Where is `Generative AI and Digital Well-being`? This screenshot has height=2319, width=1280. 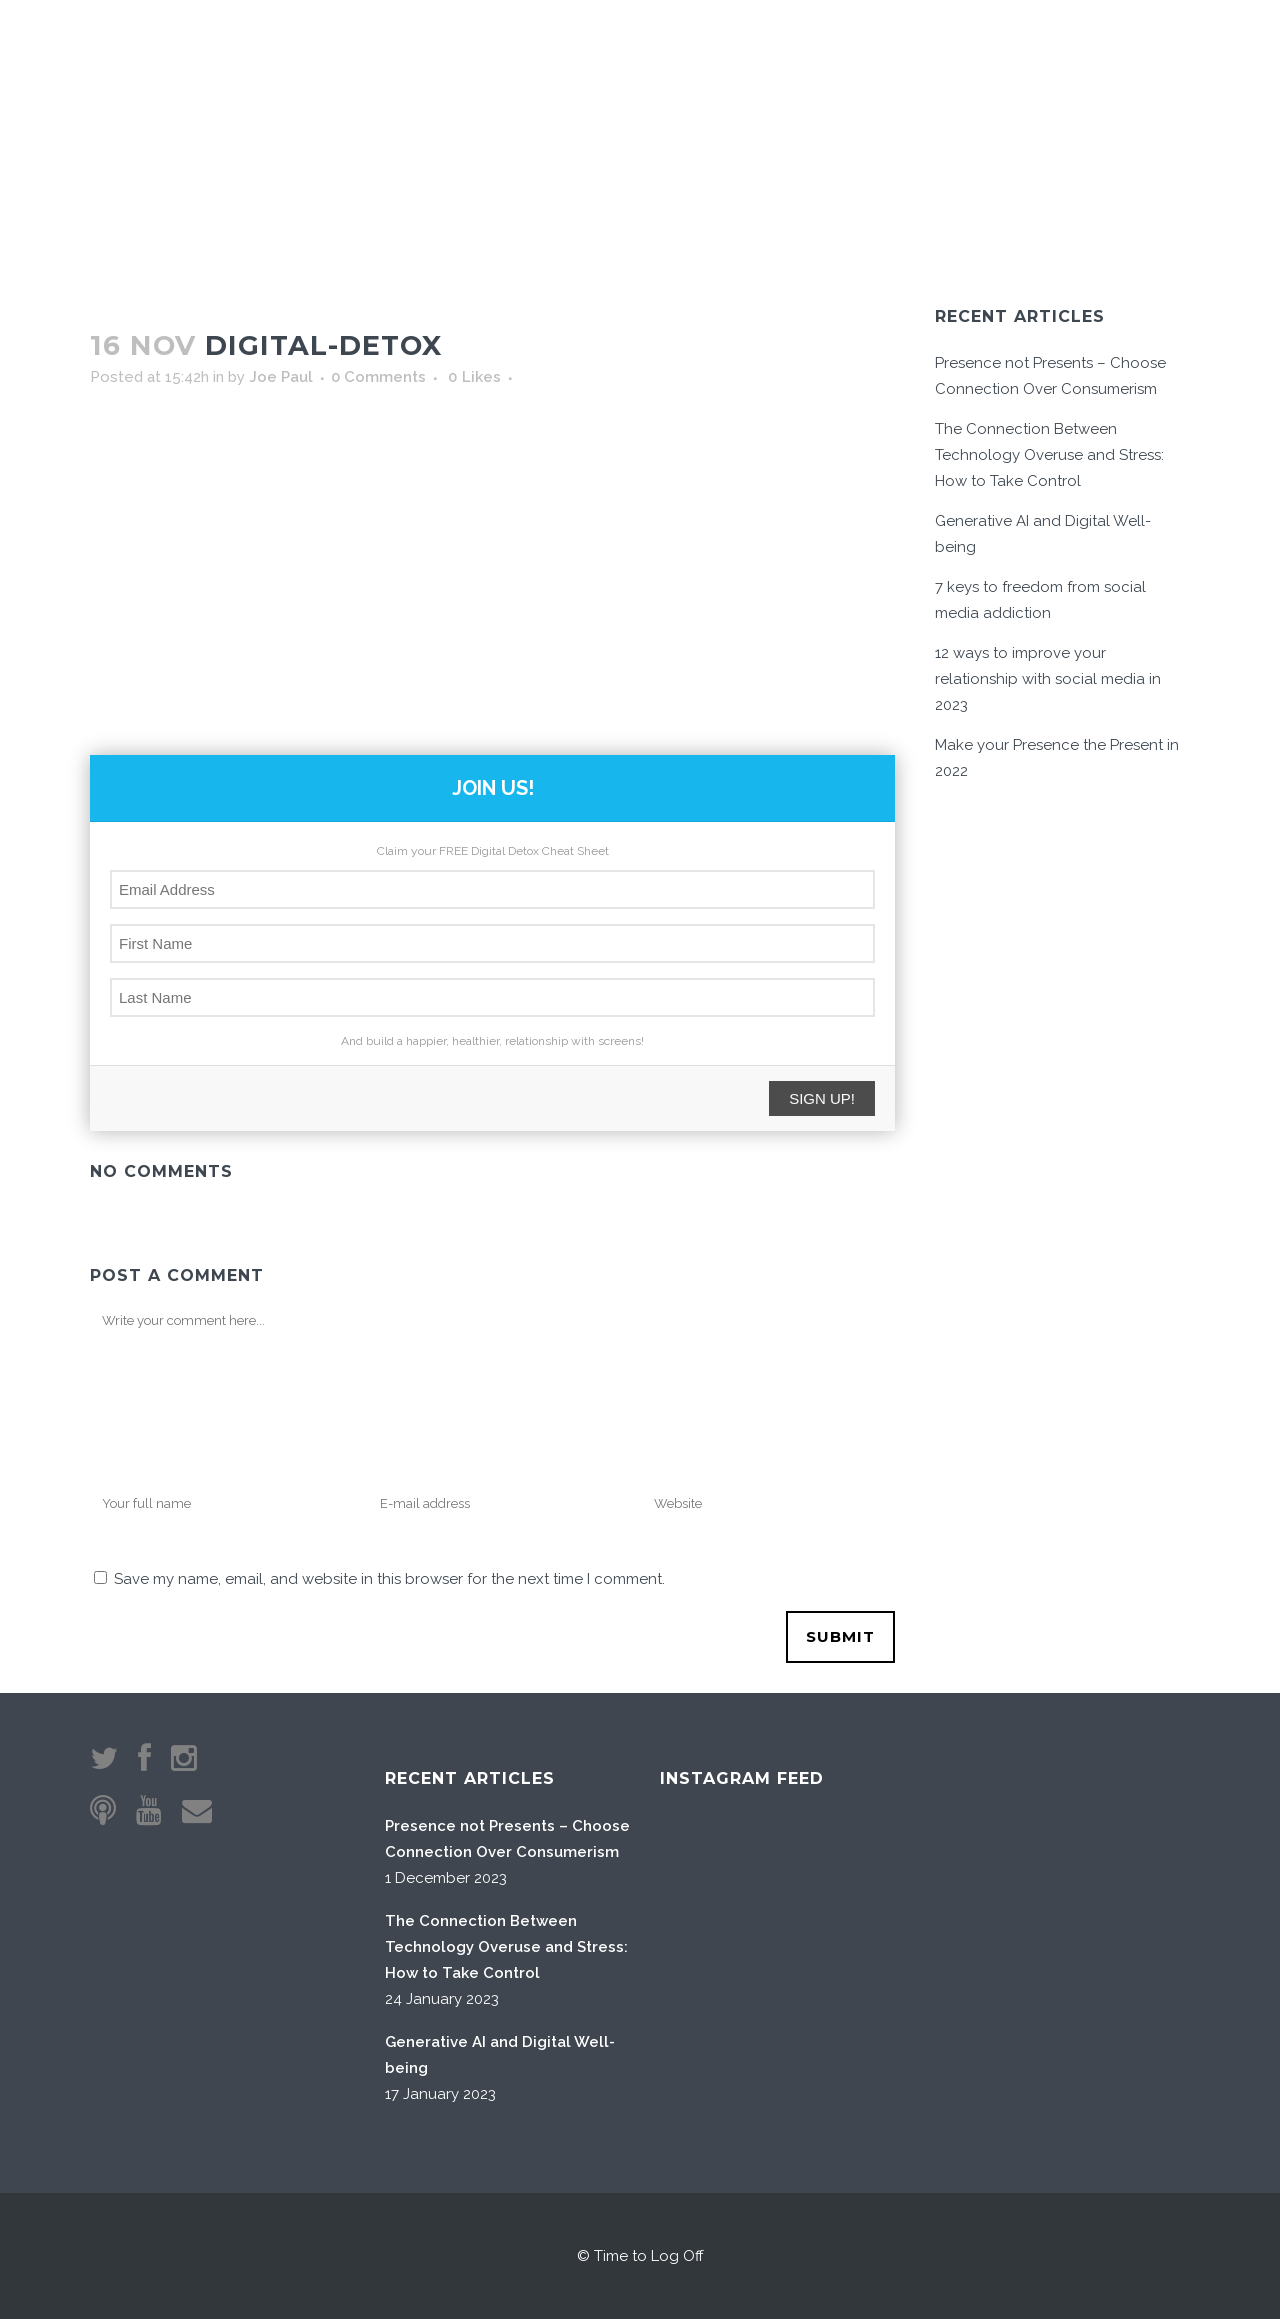 Generative AI and Digital Well-being is located at coordinates (500, 2055).